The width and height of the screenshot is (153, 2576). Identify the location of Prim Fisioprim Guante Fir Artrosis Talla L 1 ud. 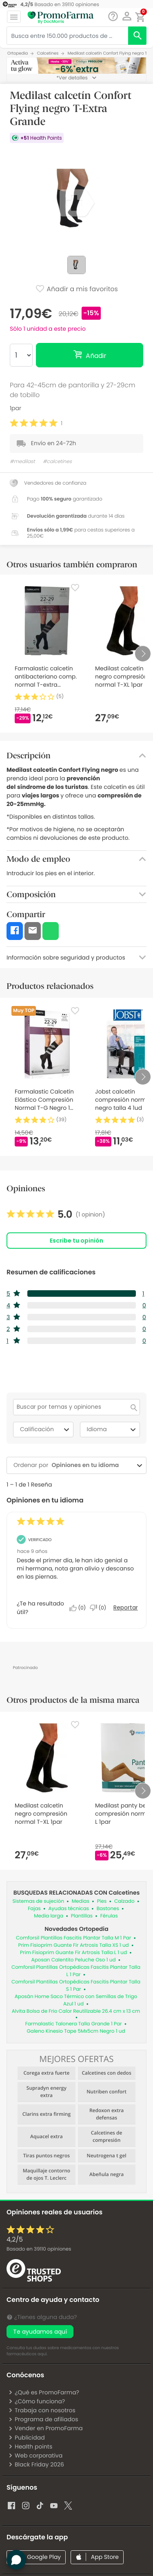
(73, 1952).